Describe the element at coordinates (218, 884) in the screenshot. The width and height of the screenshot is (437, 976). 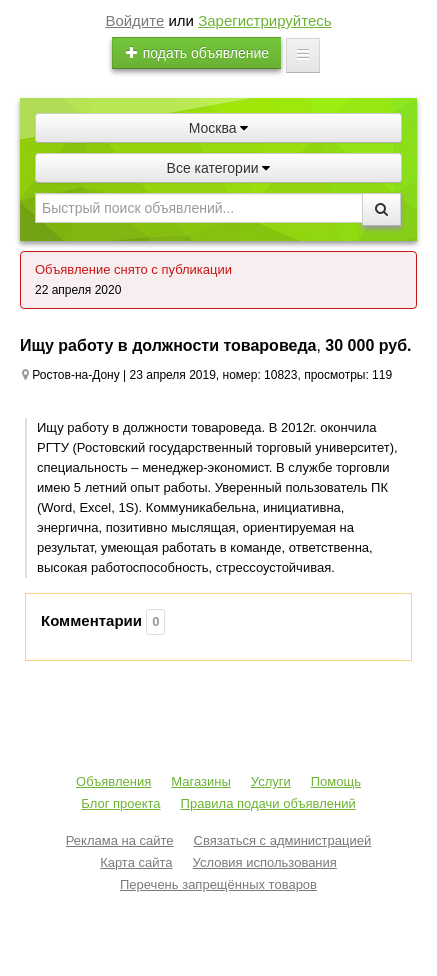
I see `Перечень запрещённых товаров` at that location.